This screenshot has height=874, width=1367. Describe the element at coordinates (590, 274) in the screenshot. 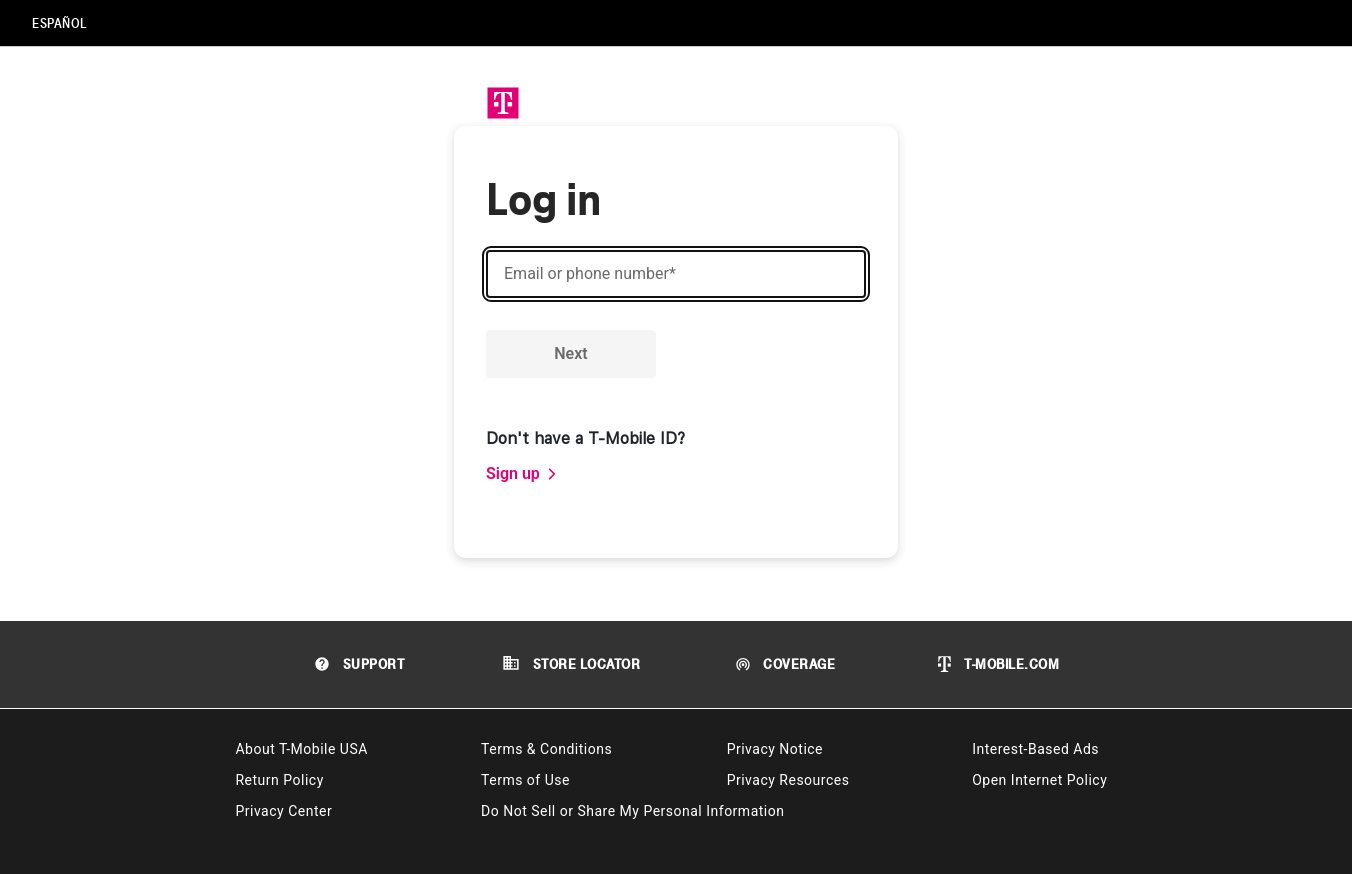

I see `Email or phone number` at that location.